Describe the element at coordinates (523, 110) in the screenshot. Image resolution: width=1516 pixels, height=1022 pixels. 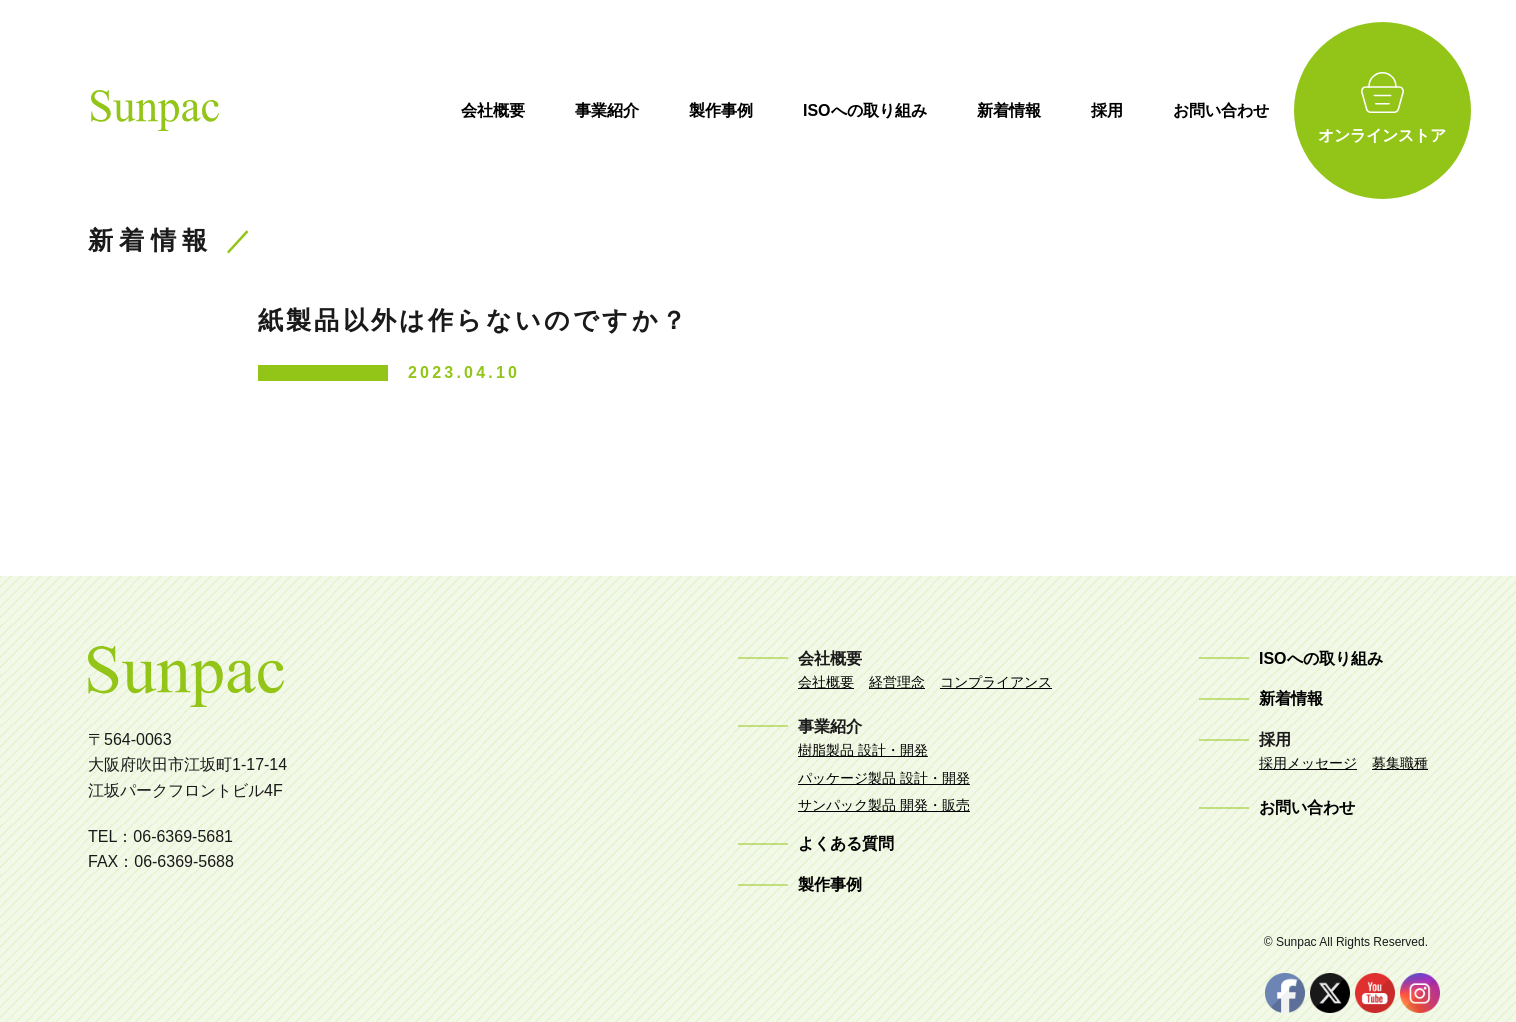
I see `会社概要` at that location.